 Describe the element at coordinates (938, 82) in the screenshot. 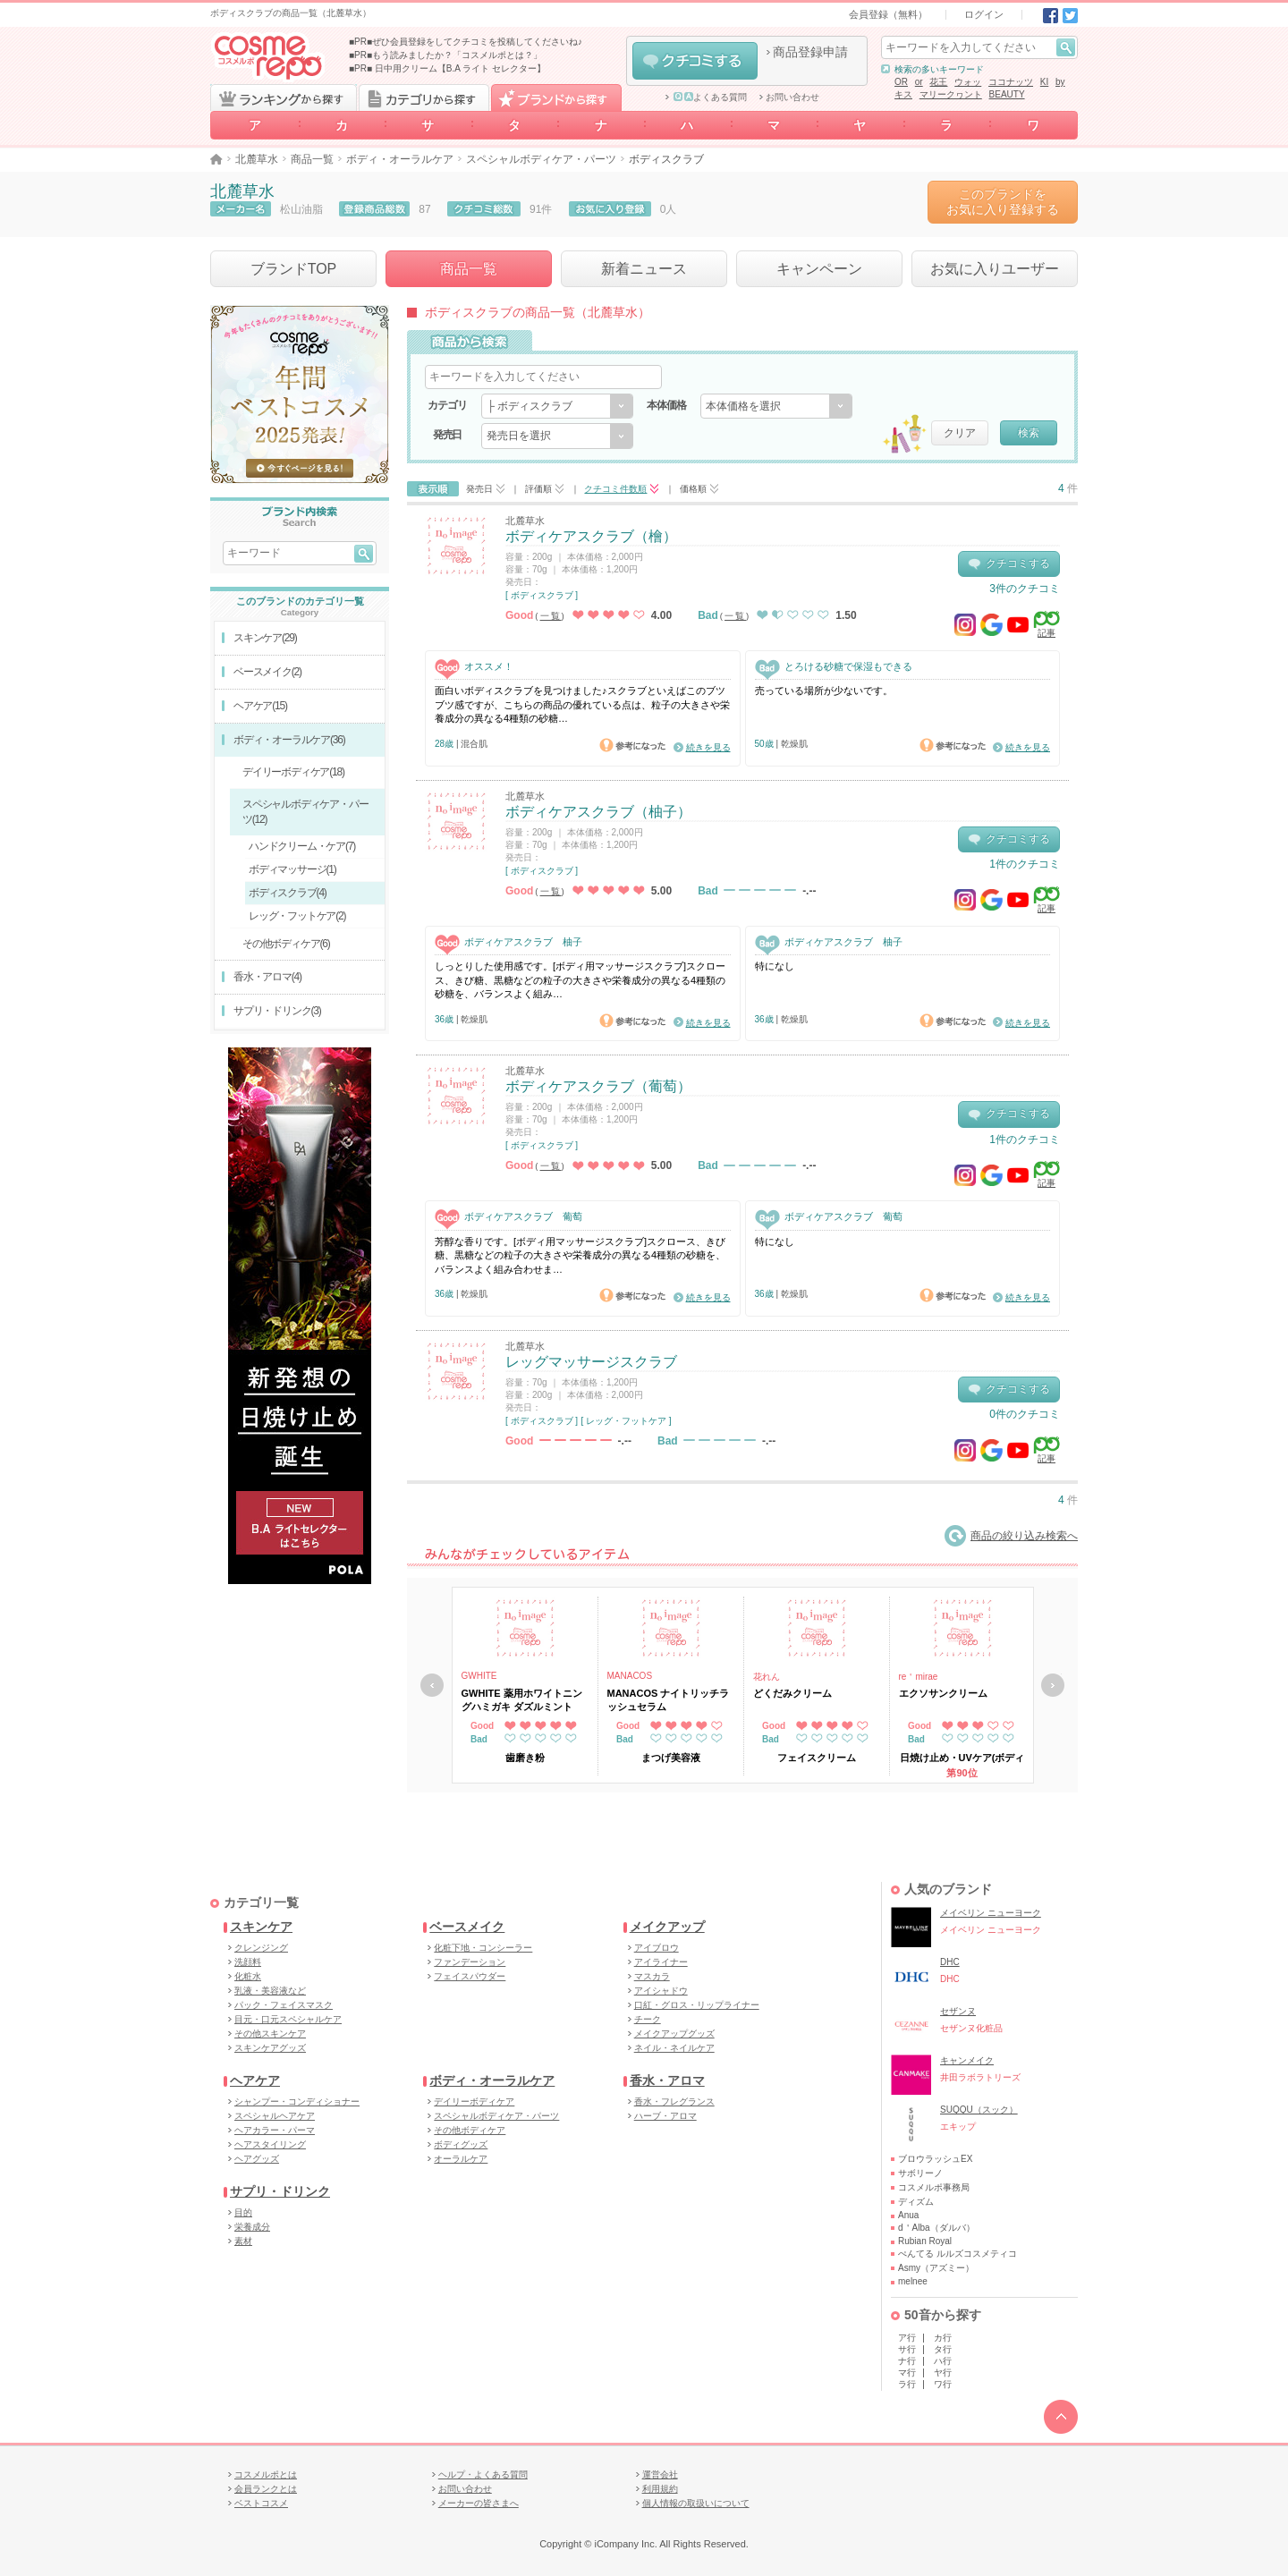

I see `花王` at that location.